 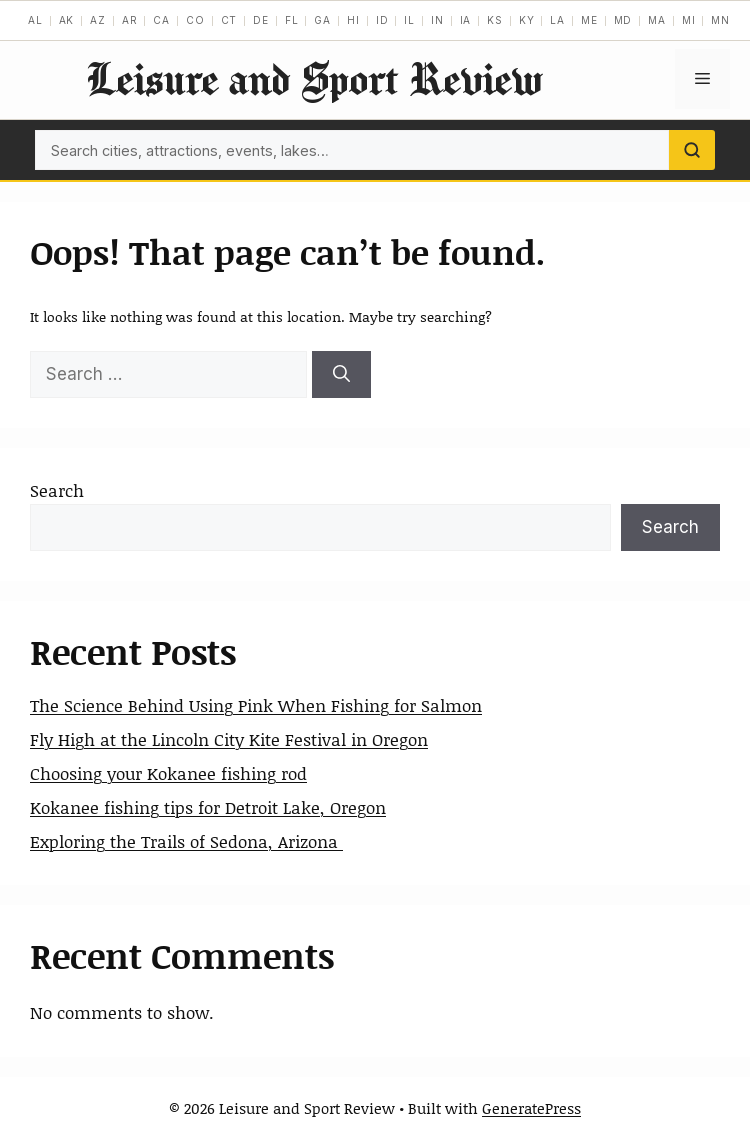 What do you see at coordinates (256, 705) in the screenshot?
I see `The Science Behind Using Pink When Fishing for Salmon` at bounding box center [256, 705].